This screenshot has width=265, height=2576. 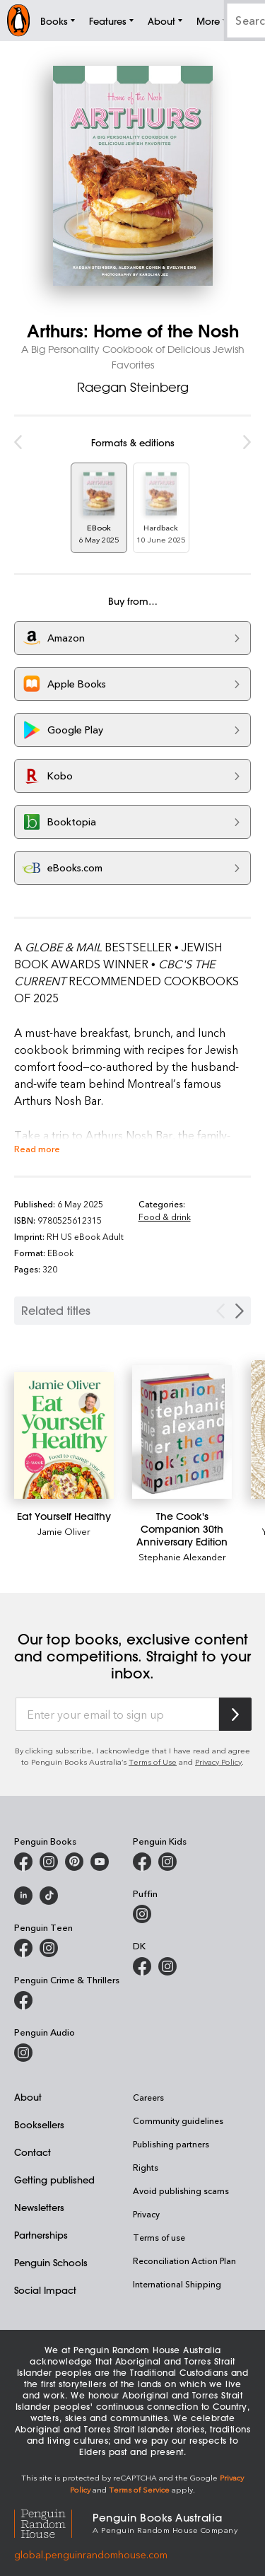 What do you see at coordinates (145, 2167) in the screenshot?
I see `Rights` at bounding box center [145, 2167].